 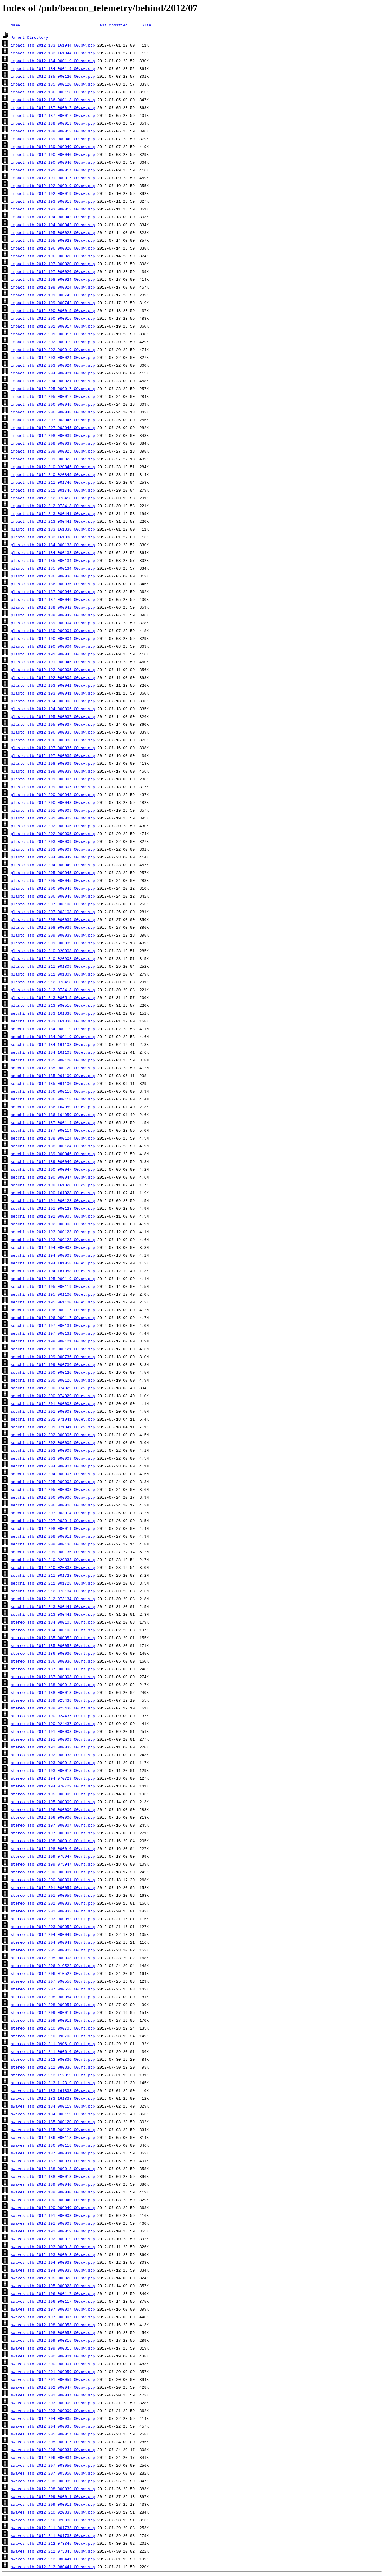 What do you see at coordinates (53, 2317) in the screenshot?
I see `swaves_stb_2012_197_000007_00.sw.stp` at bounding box center [53, 2317].